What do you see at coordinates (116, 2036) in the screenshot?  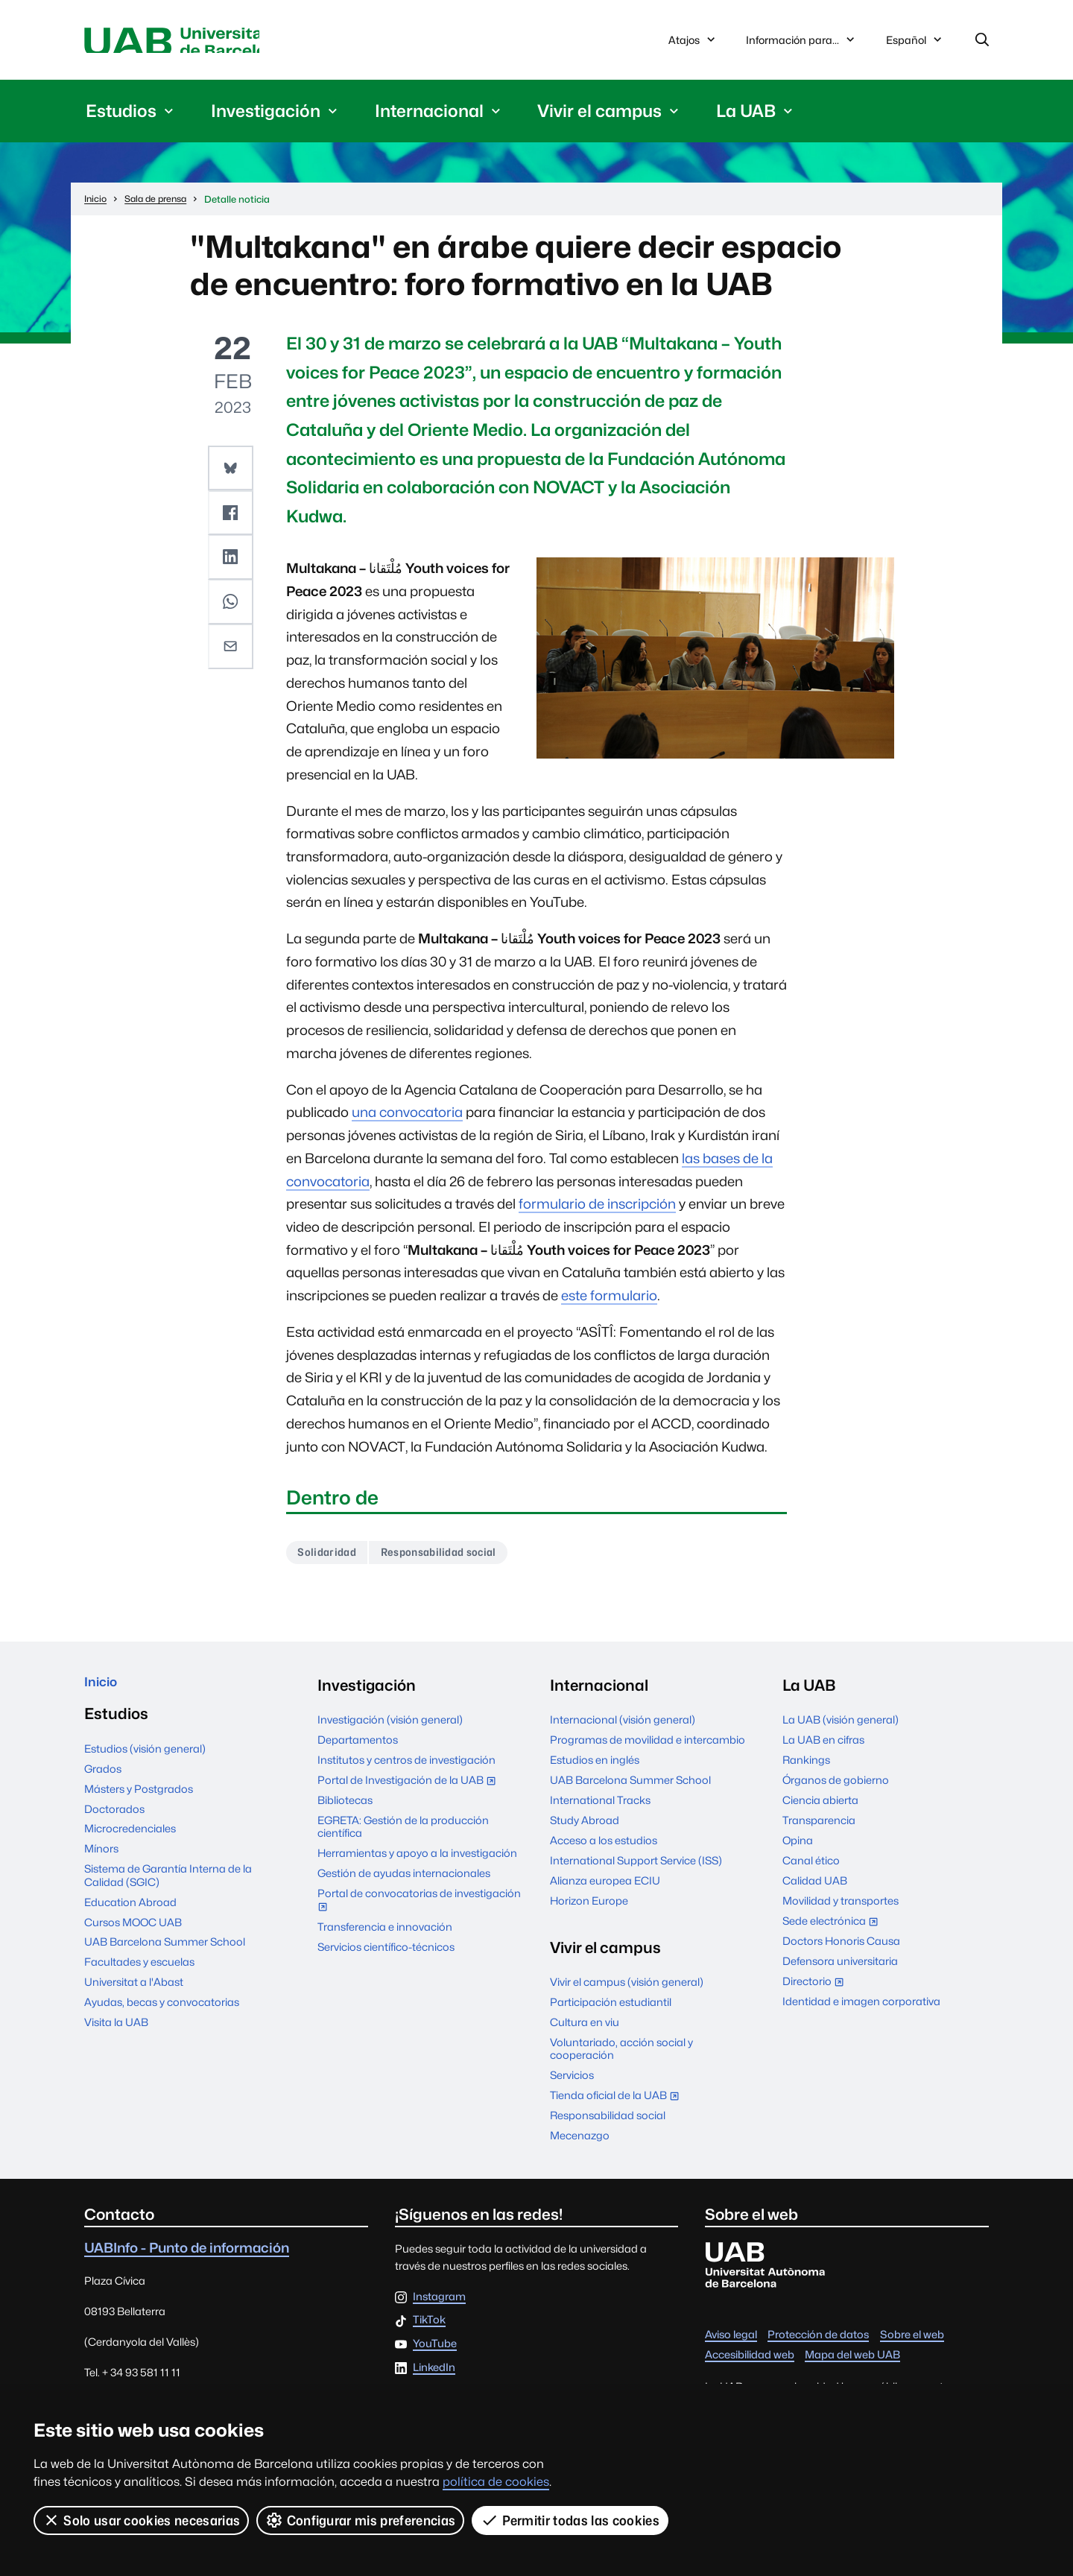 I see `Visita la UAB` at bounding box center [116, 2036].